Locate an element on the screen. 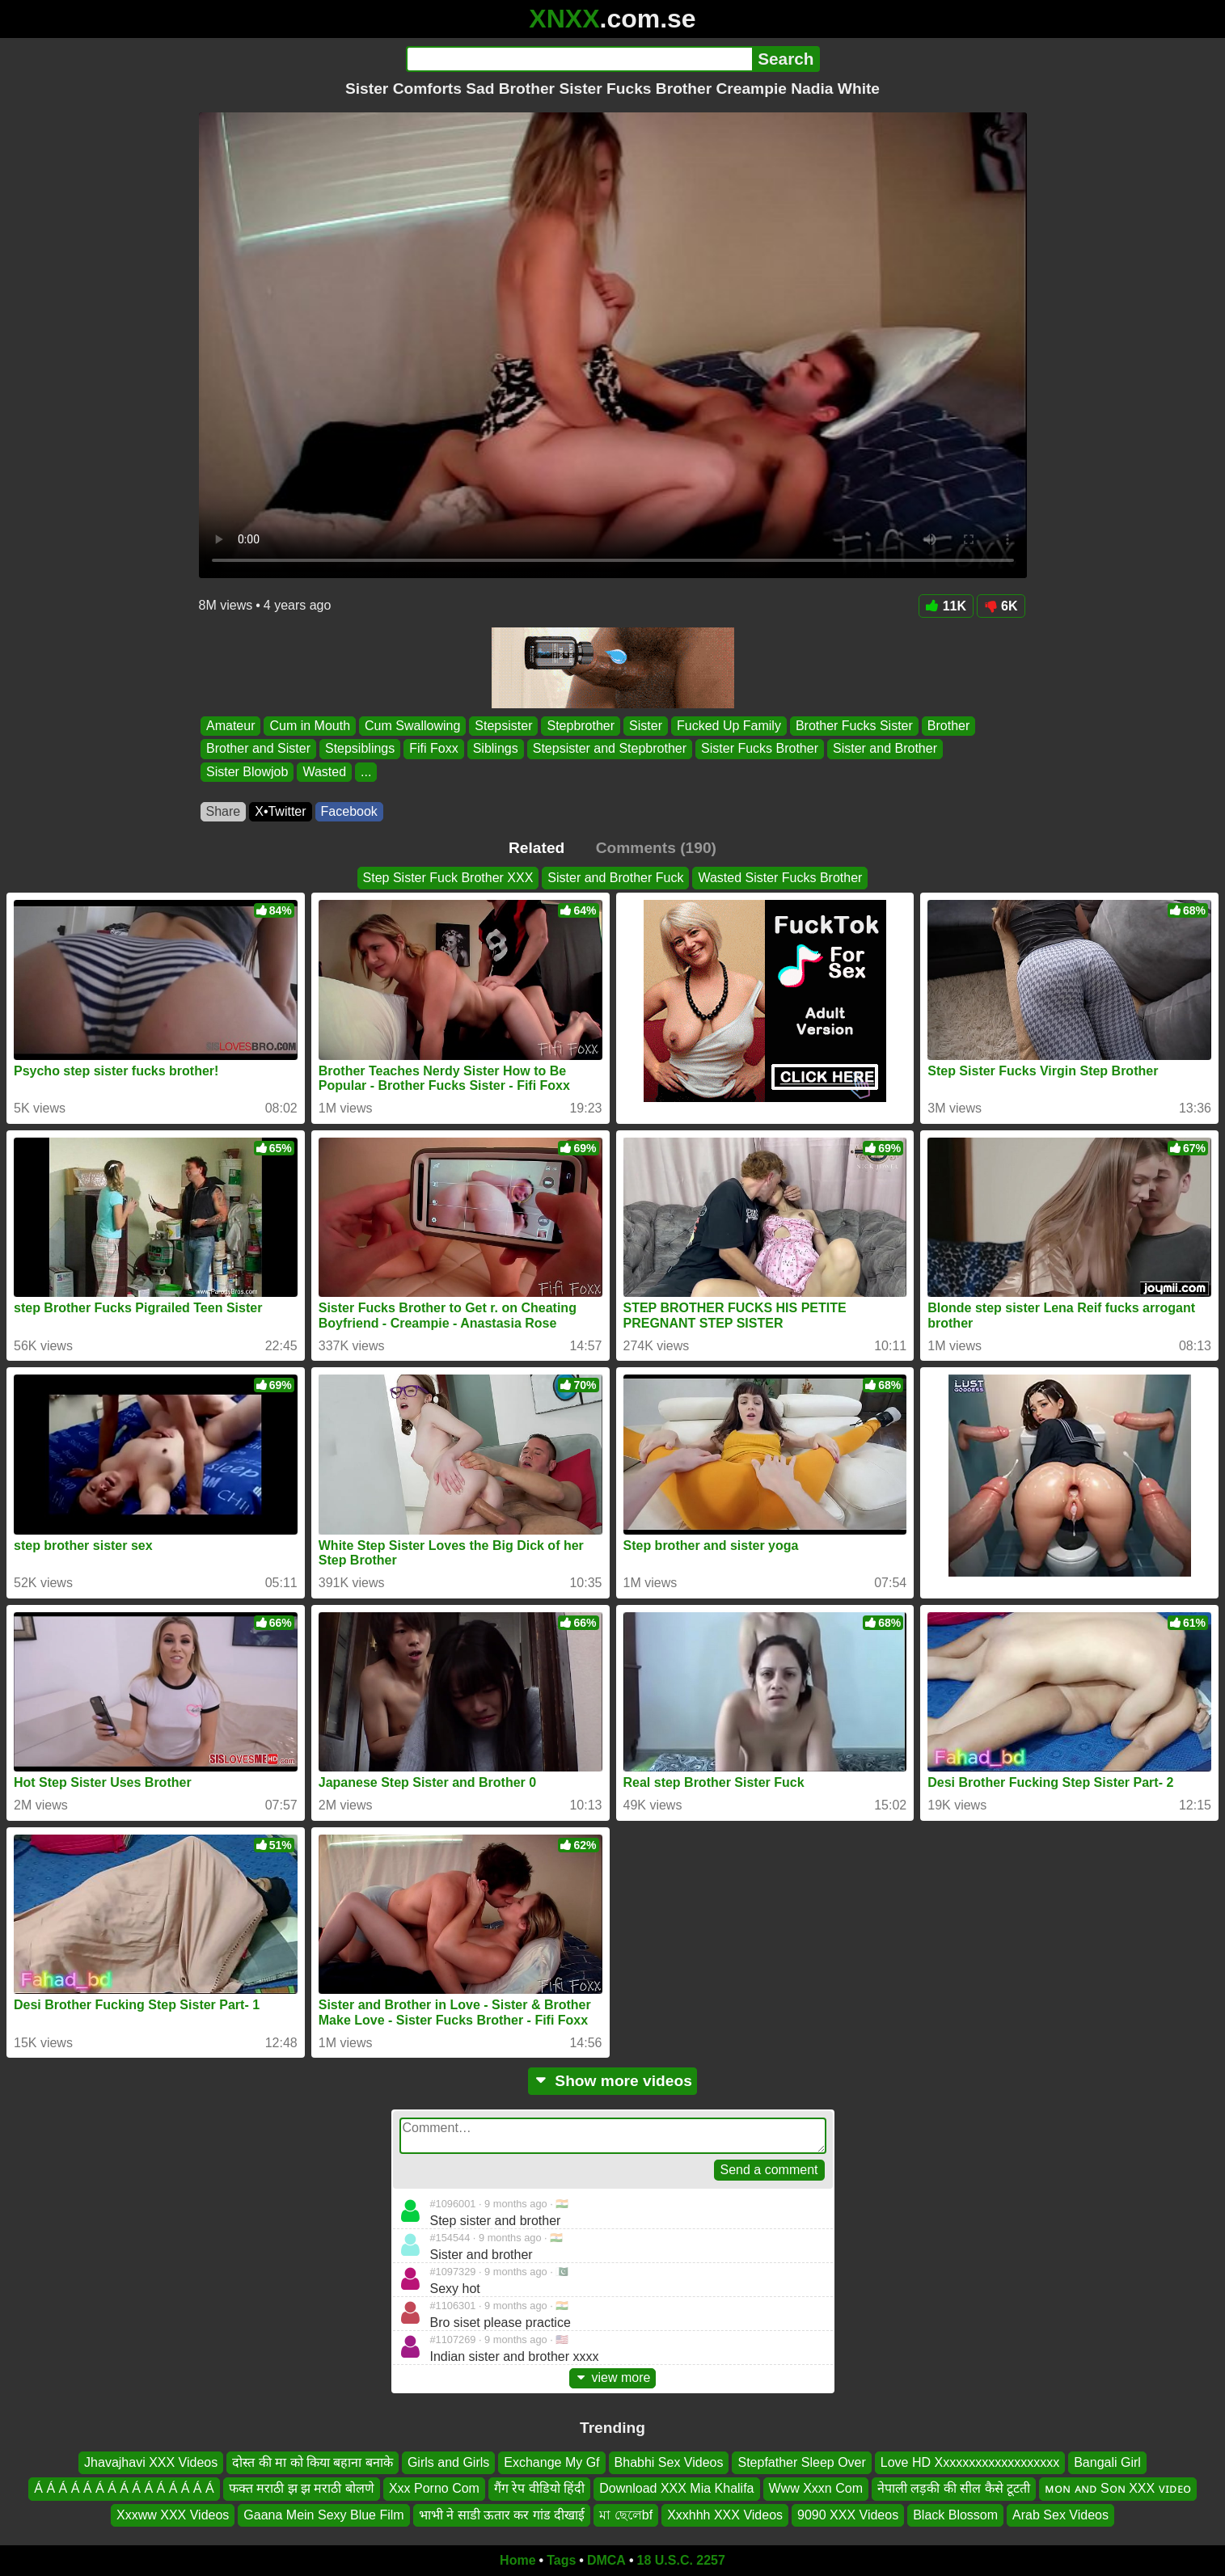  Brother is located at coordinates (948, 726).